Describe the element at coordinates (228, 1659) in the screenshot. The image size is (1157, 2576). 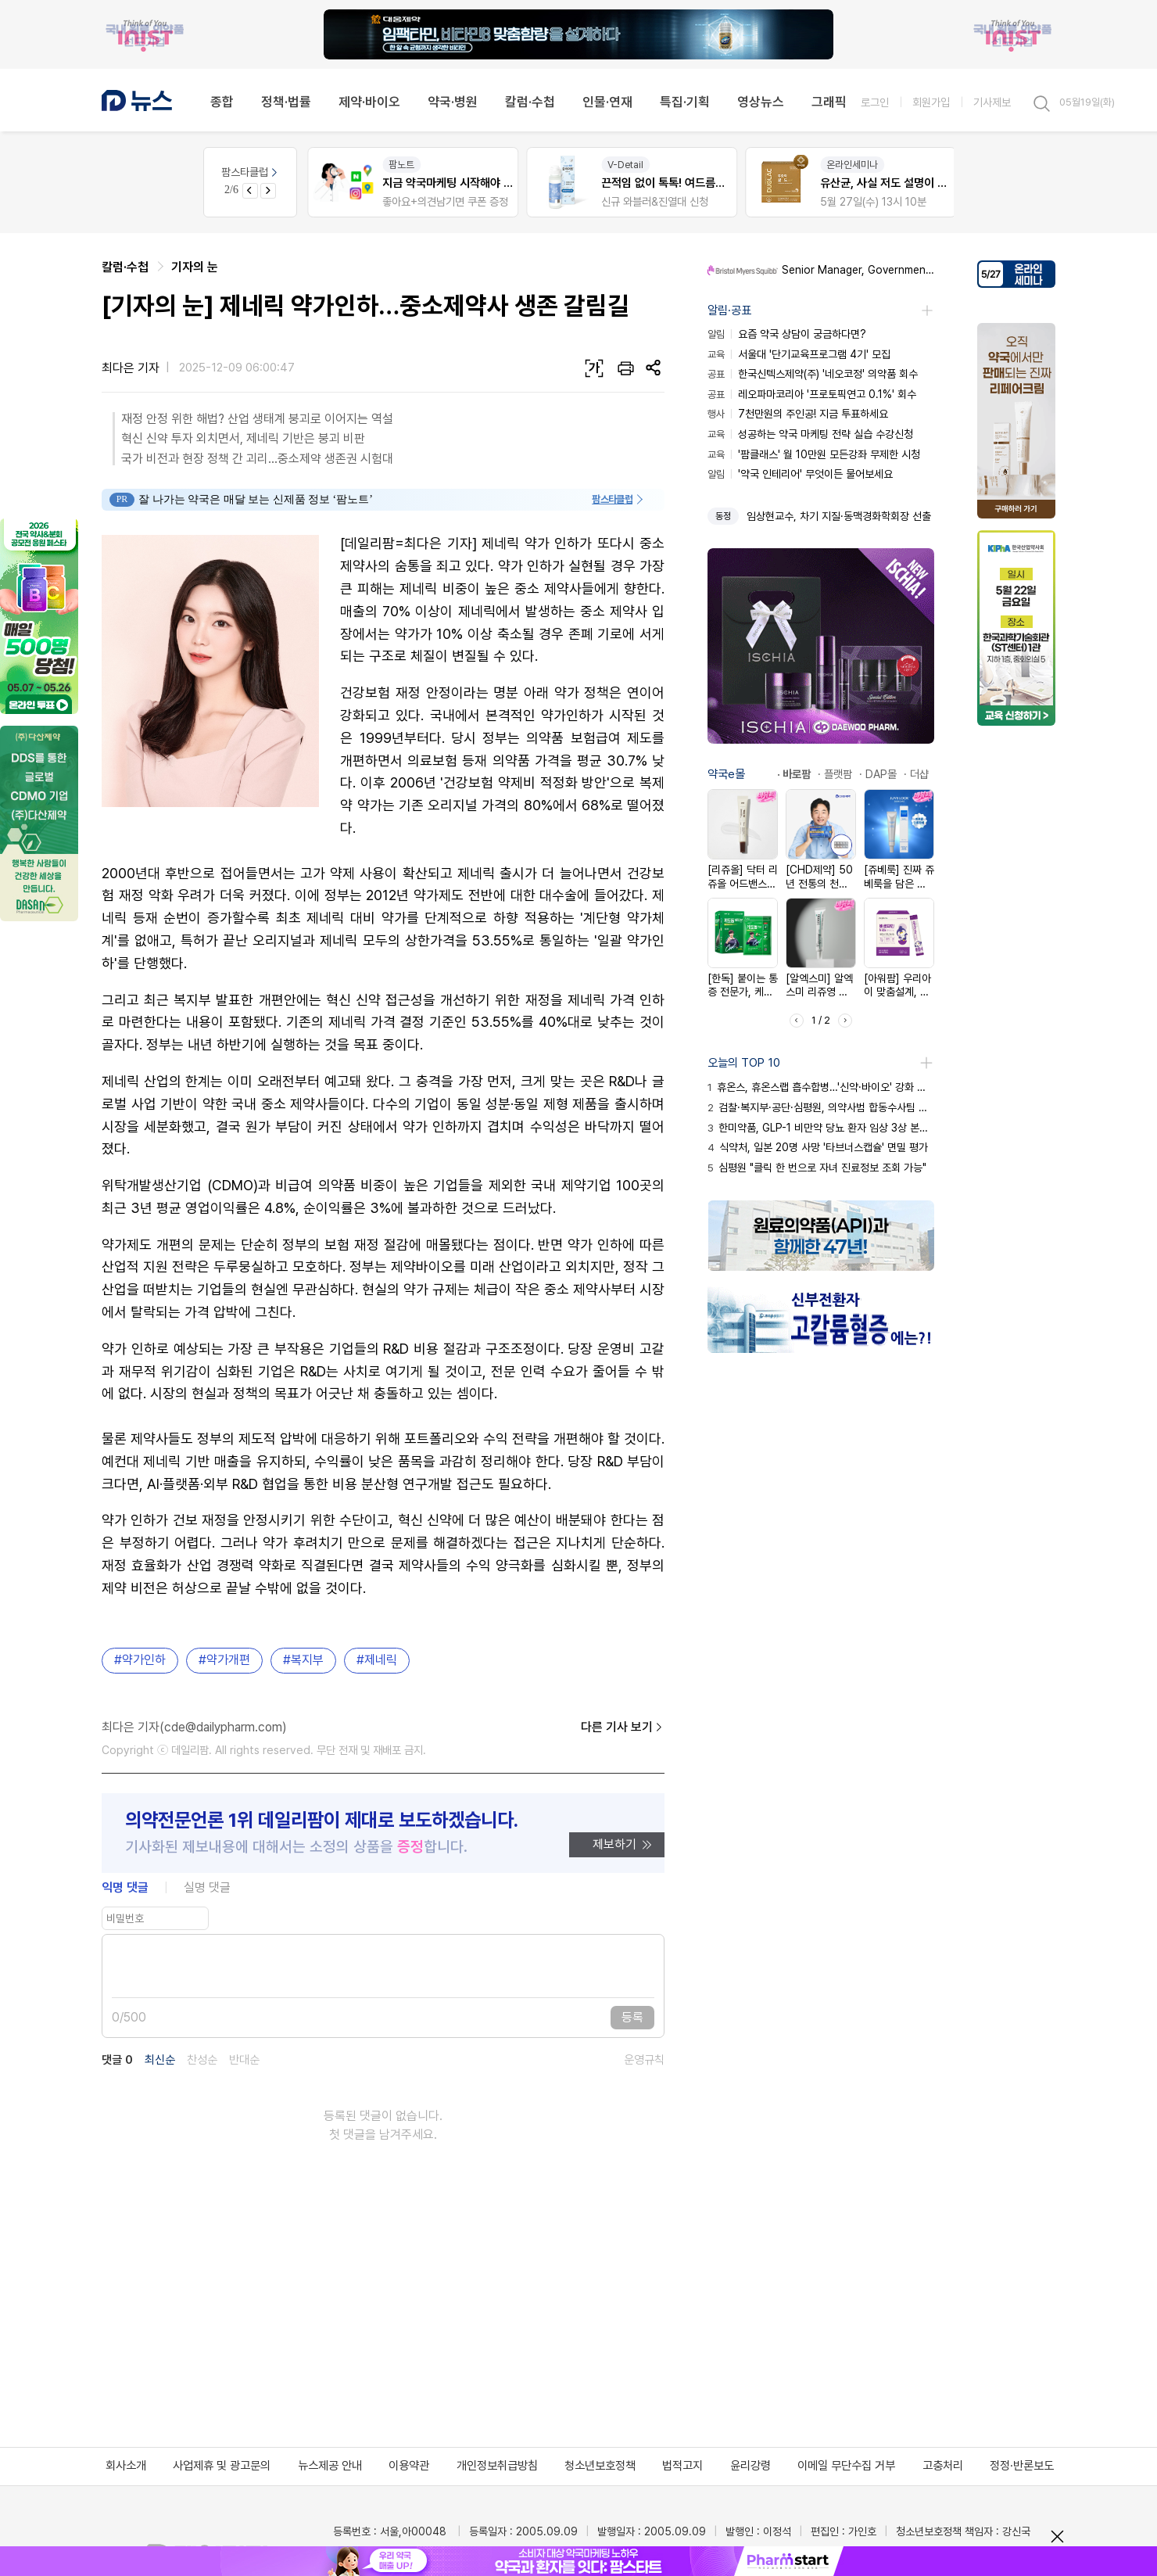
I see `약가개편` at that location.